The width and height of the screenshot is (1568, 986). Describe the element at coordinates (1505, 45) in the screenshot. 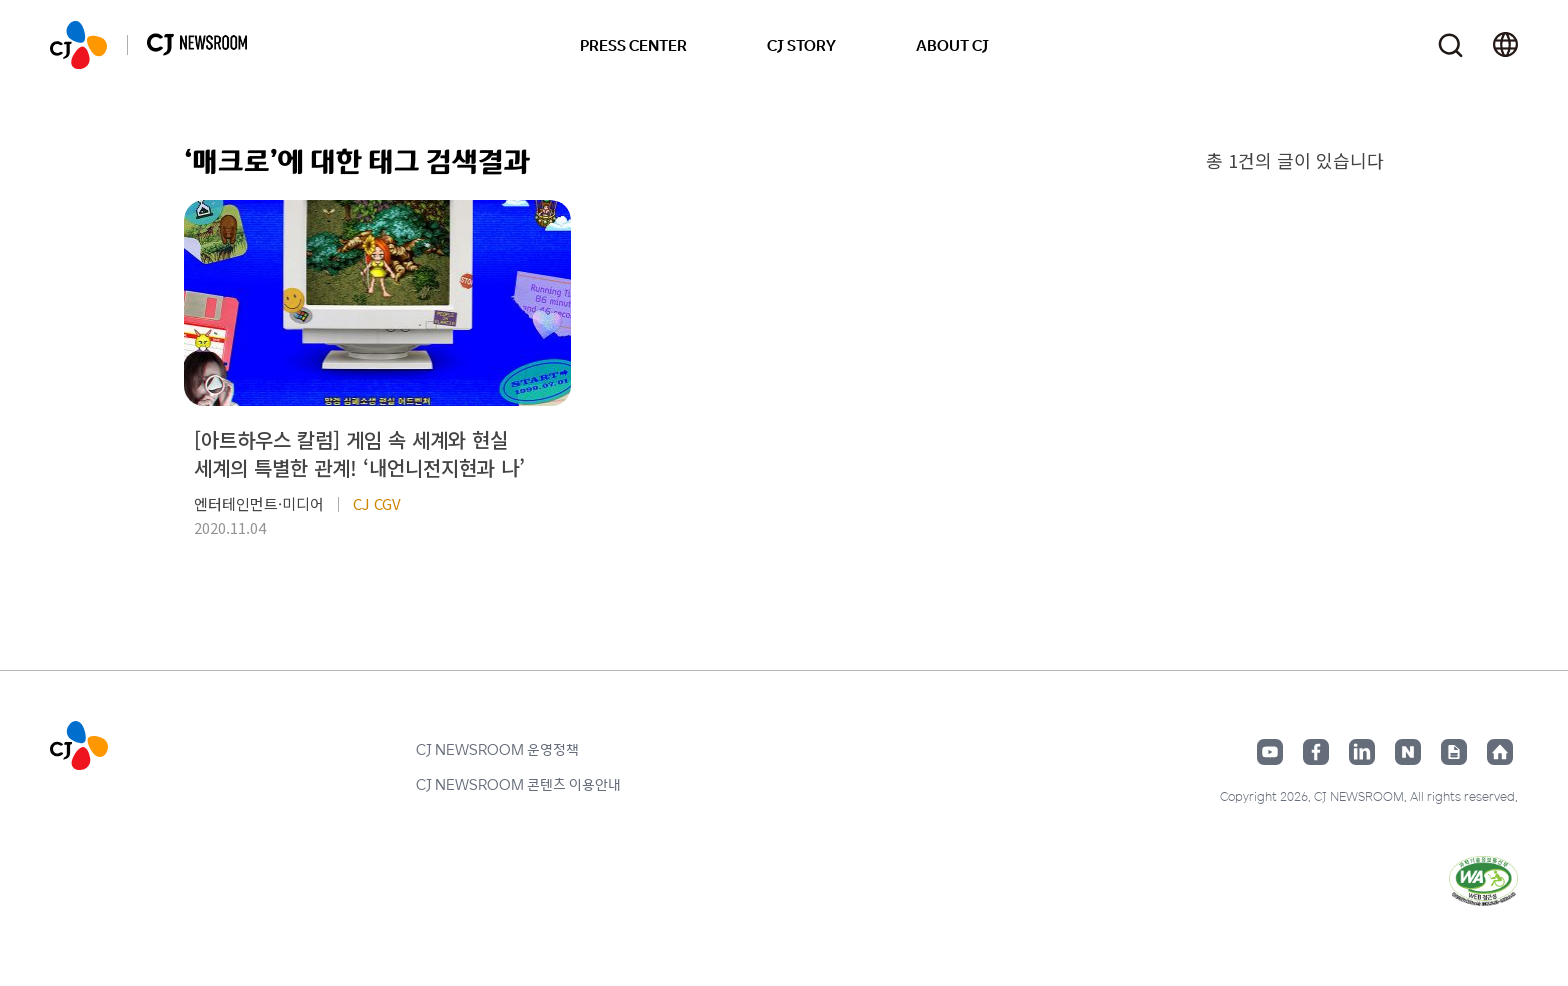

I see `언어 변경창 열기` at that location.